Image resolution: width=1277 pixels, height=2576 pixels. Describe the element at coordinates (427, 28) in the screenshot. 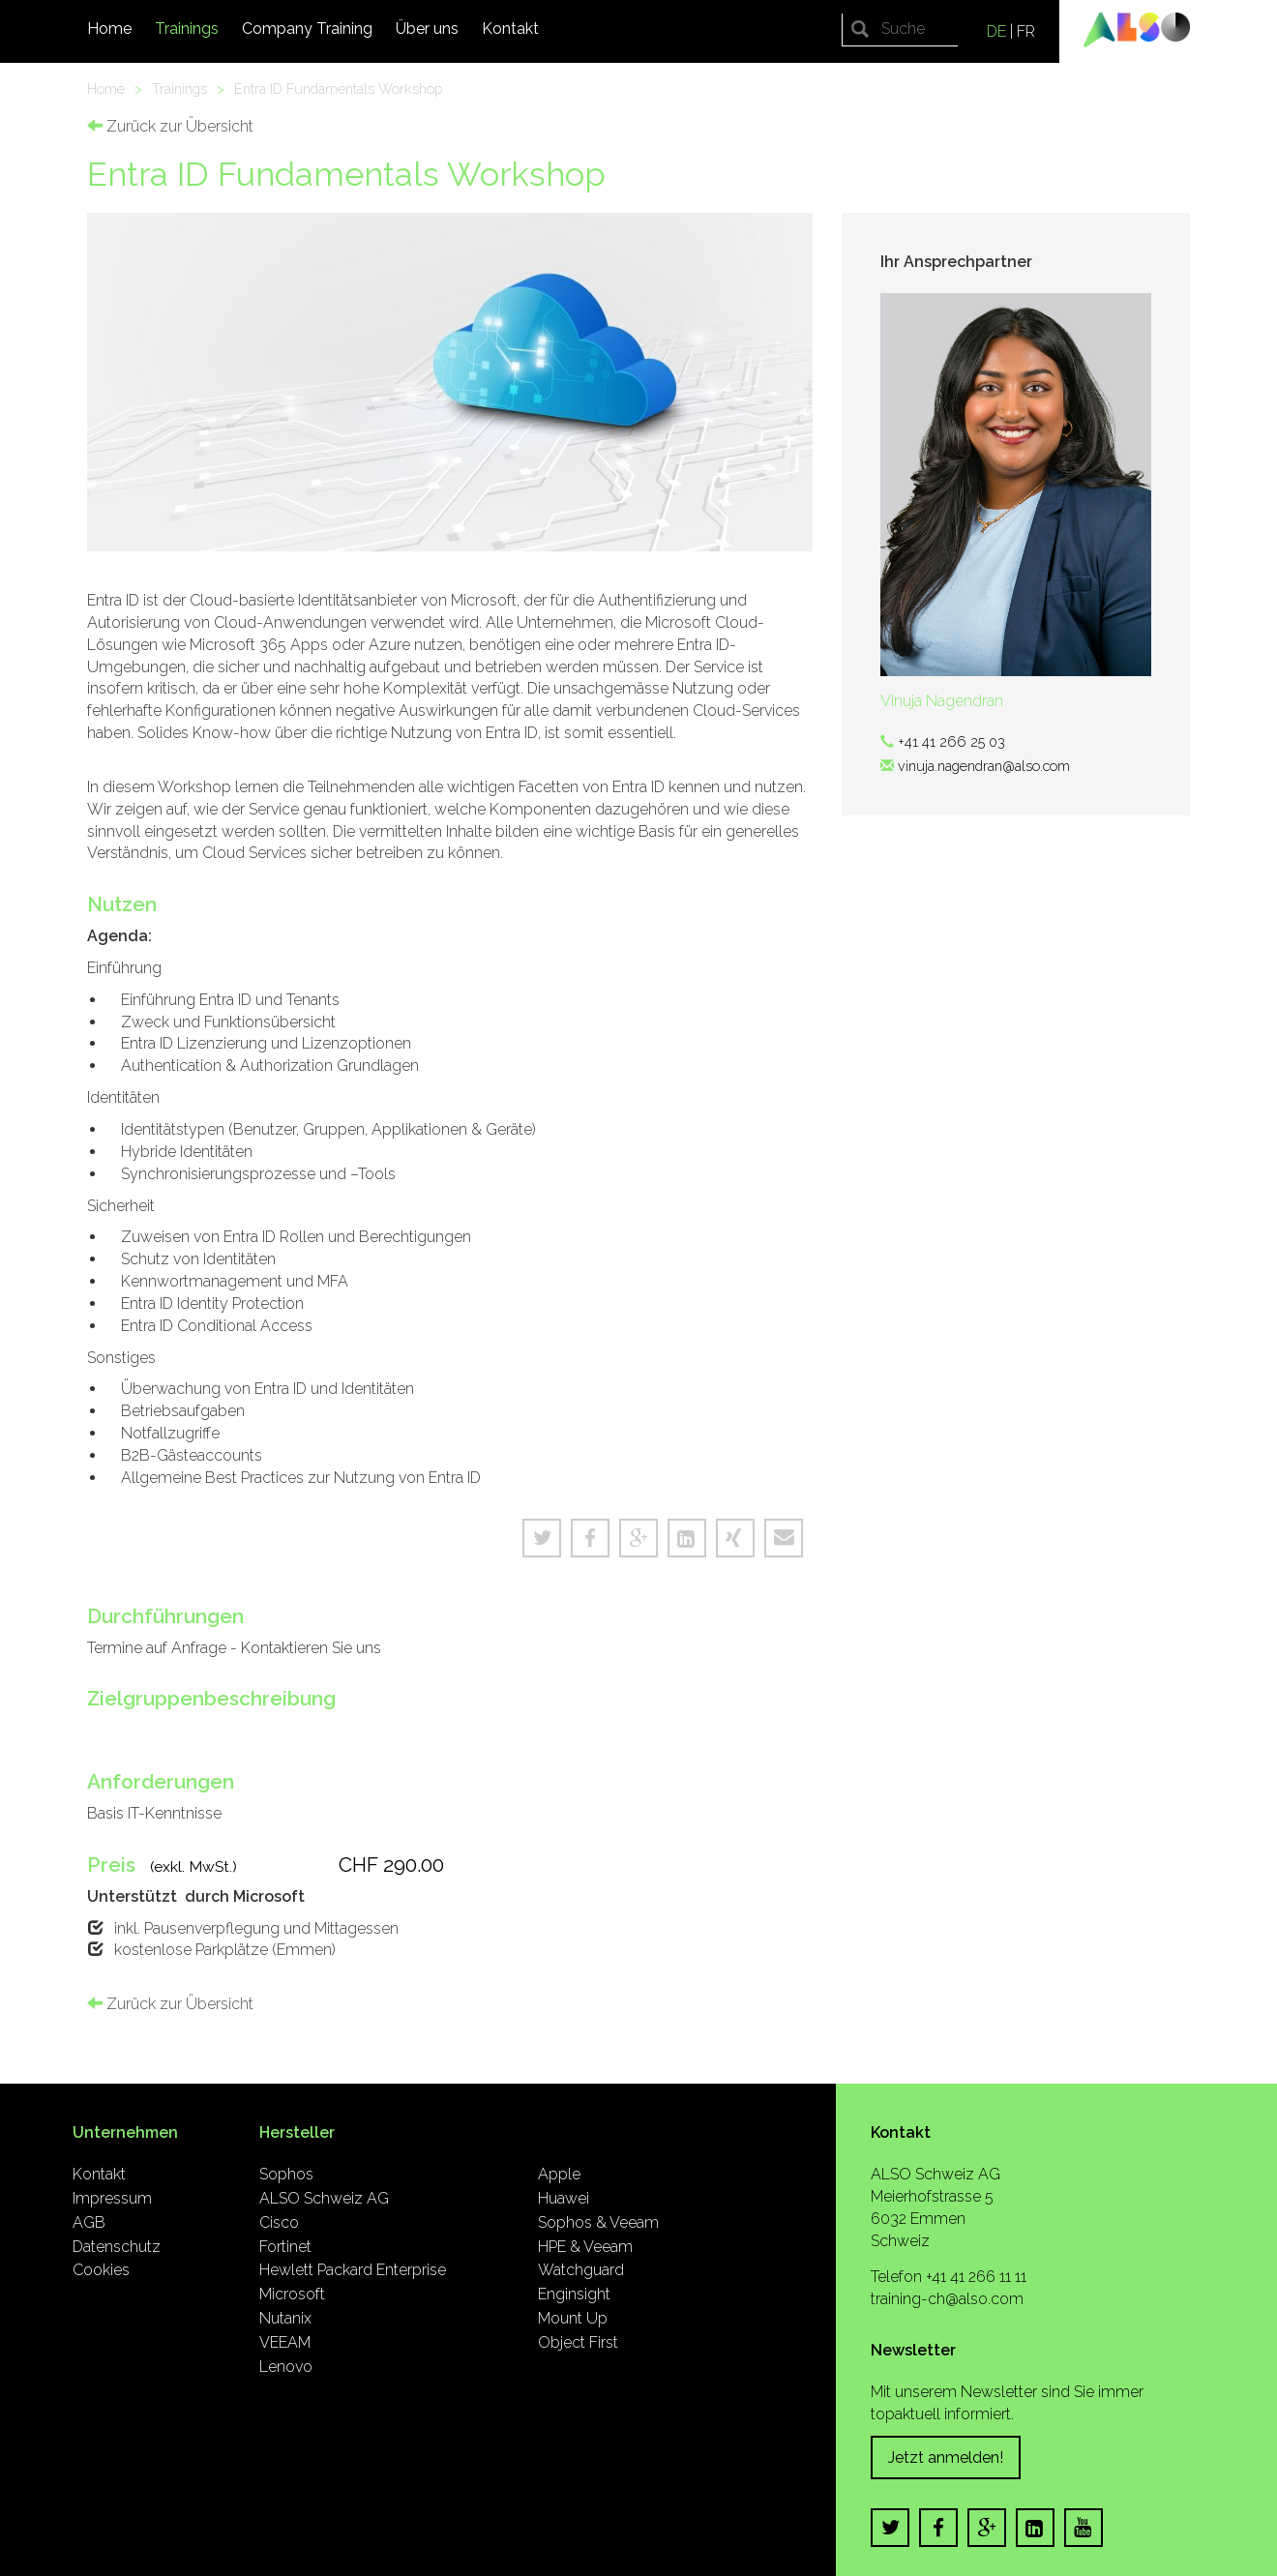

I see `Über uns` at that location.